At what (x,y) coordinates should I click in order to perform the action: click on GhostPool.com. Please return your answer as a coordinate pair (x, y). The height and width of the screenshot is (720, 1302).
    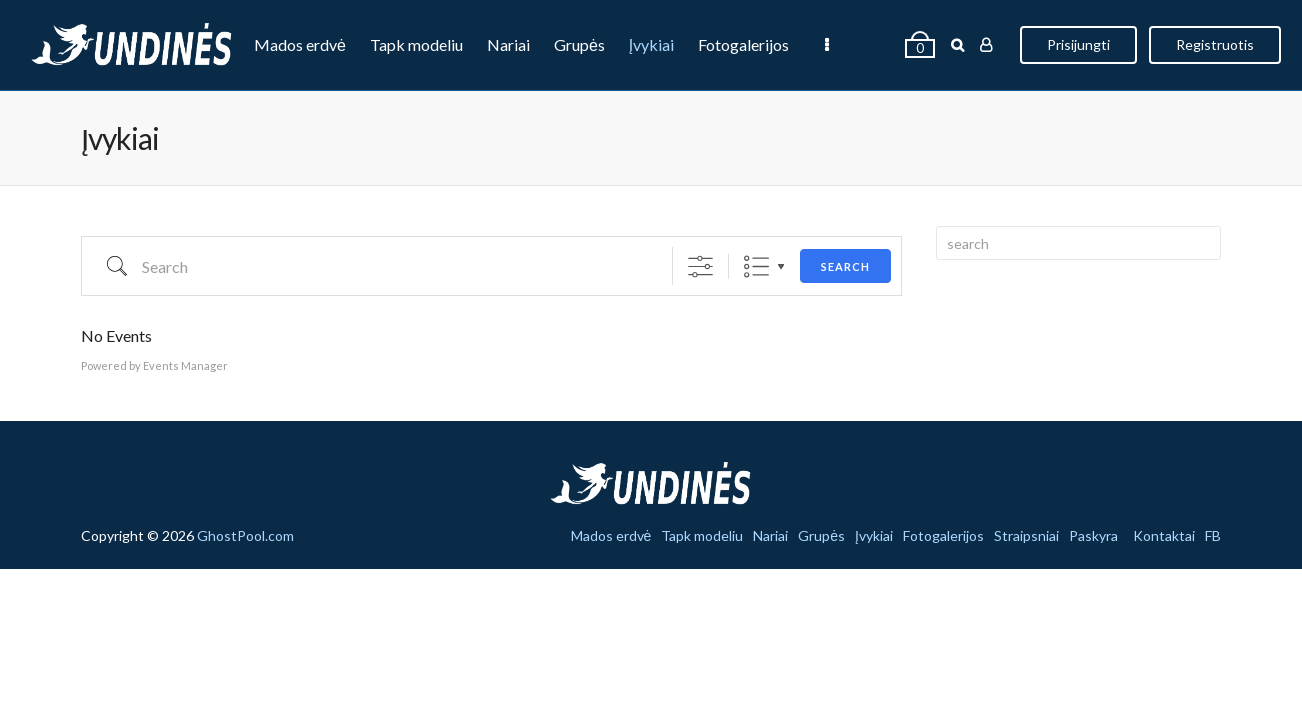
    Looking at the image, I should click on (245, 535).